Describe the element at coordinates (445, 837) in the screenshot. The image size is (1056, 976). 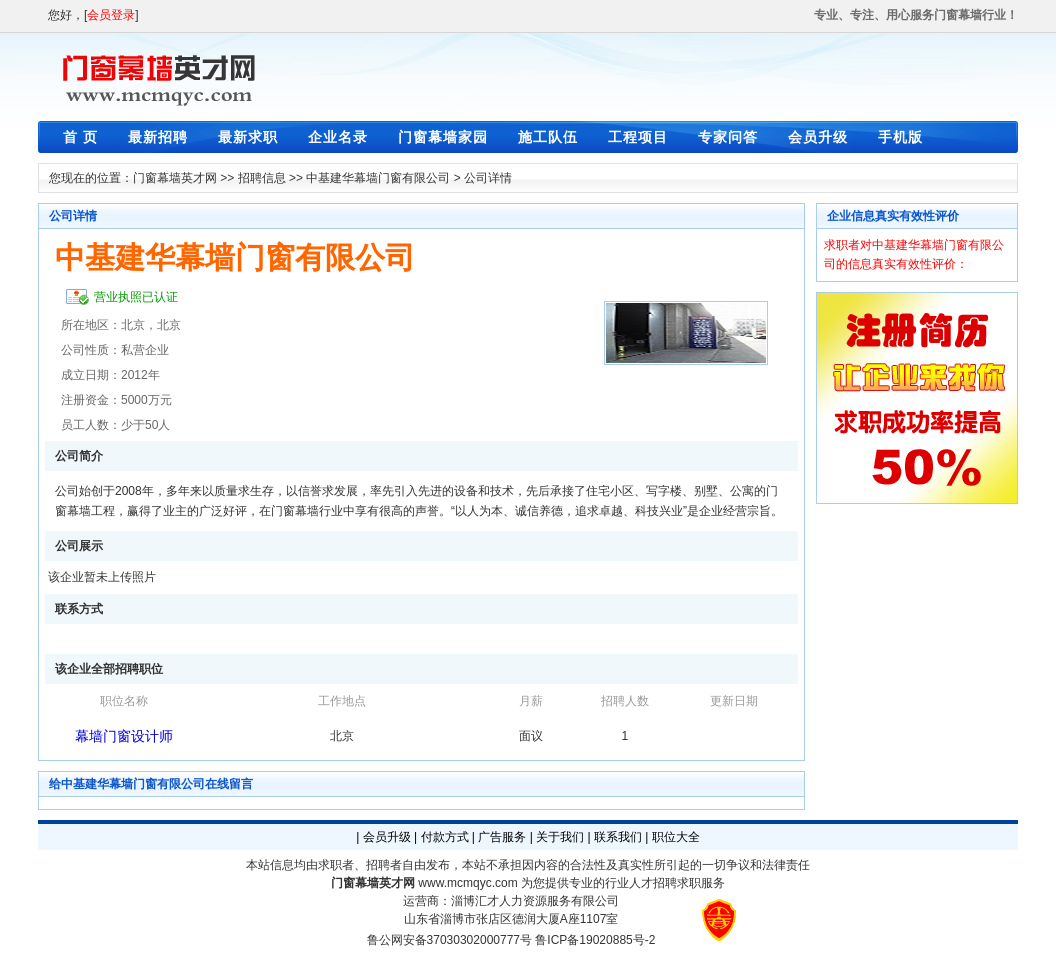
I see `付款方式` at that location.